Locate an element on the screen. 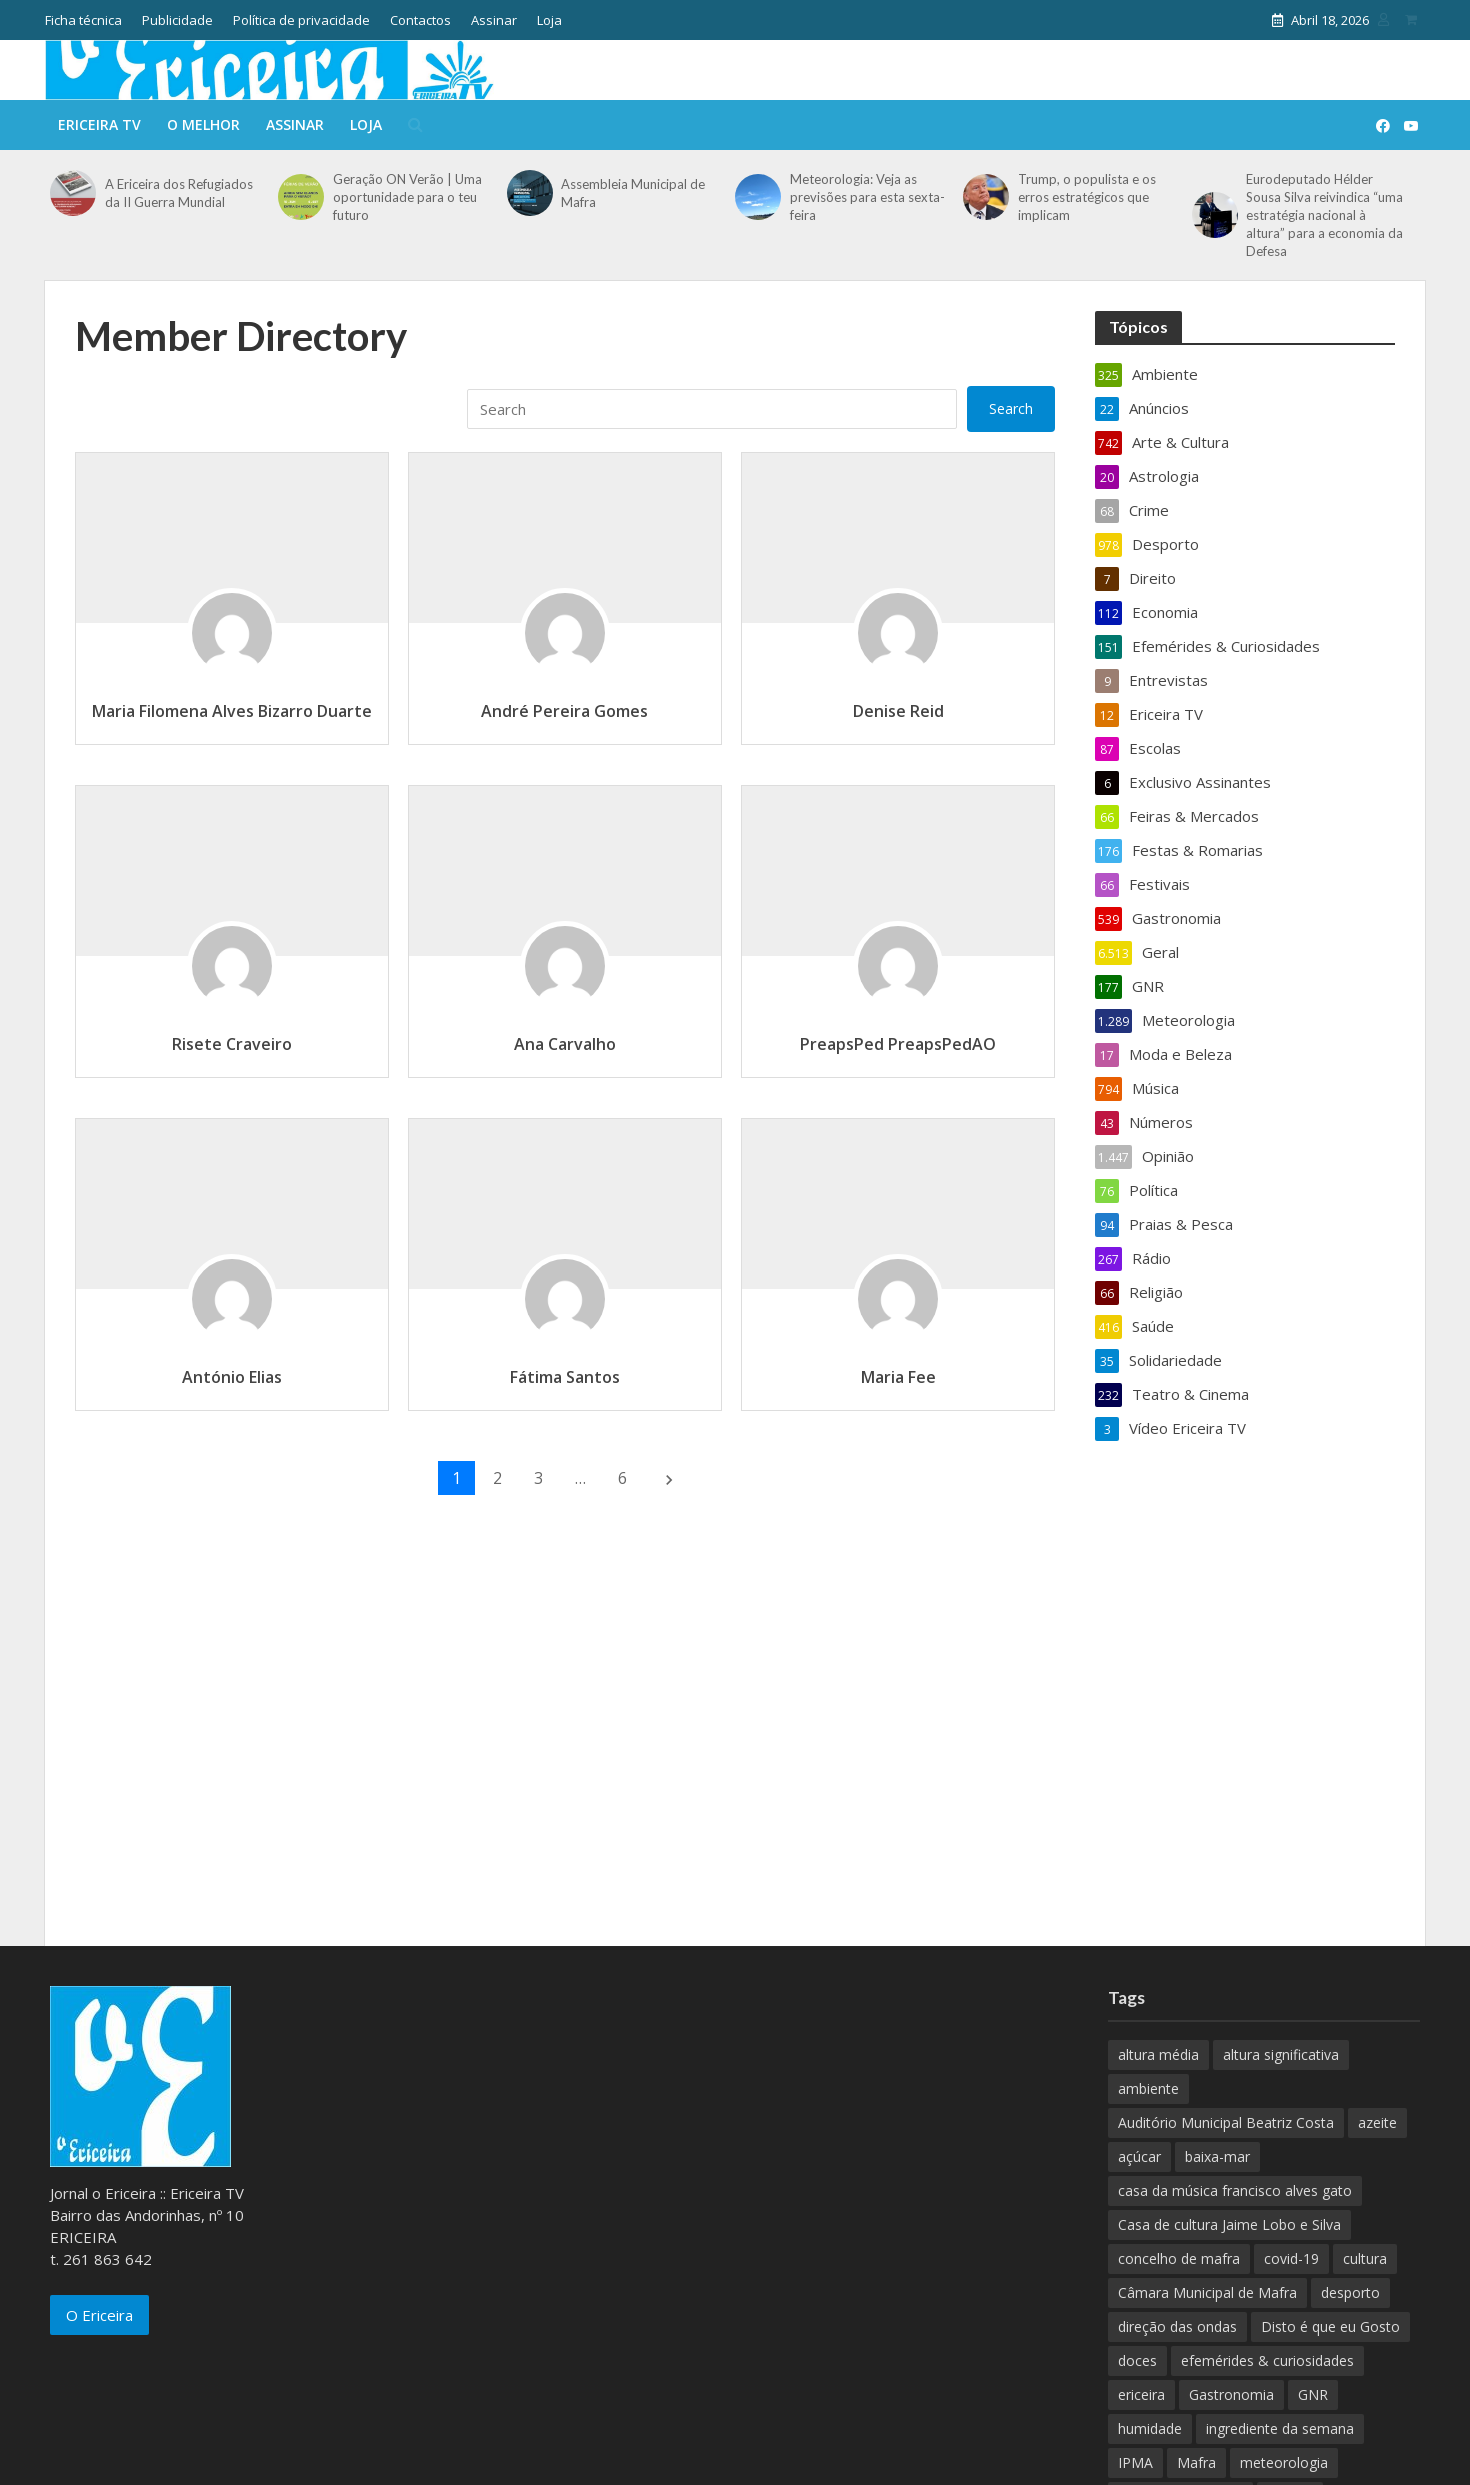 The image size is (1470, 2485). azeite [azeite (70 itens)] is located at coordinates (1377, 2122).